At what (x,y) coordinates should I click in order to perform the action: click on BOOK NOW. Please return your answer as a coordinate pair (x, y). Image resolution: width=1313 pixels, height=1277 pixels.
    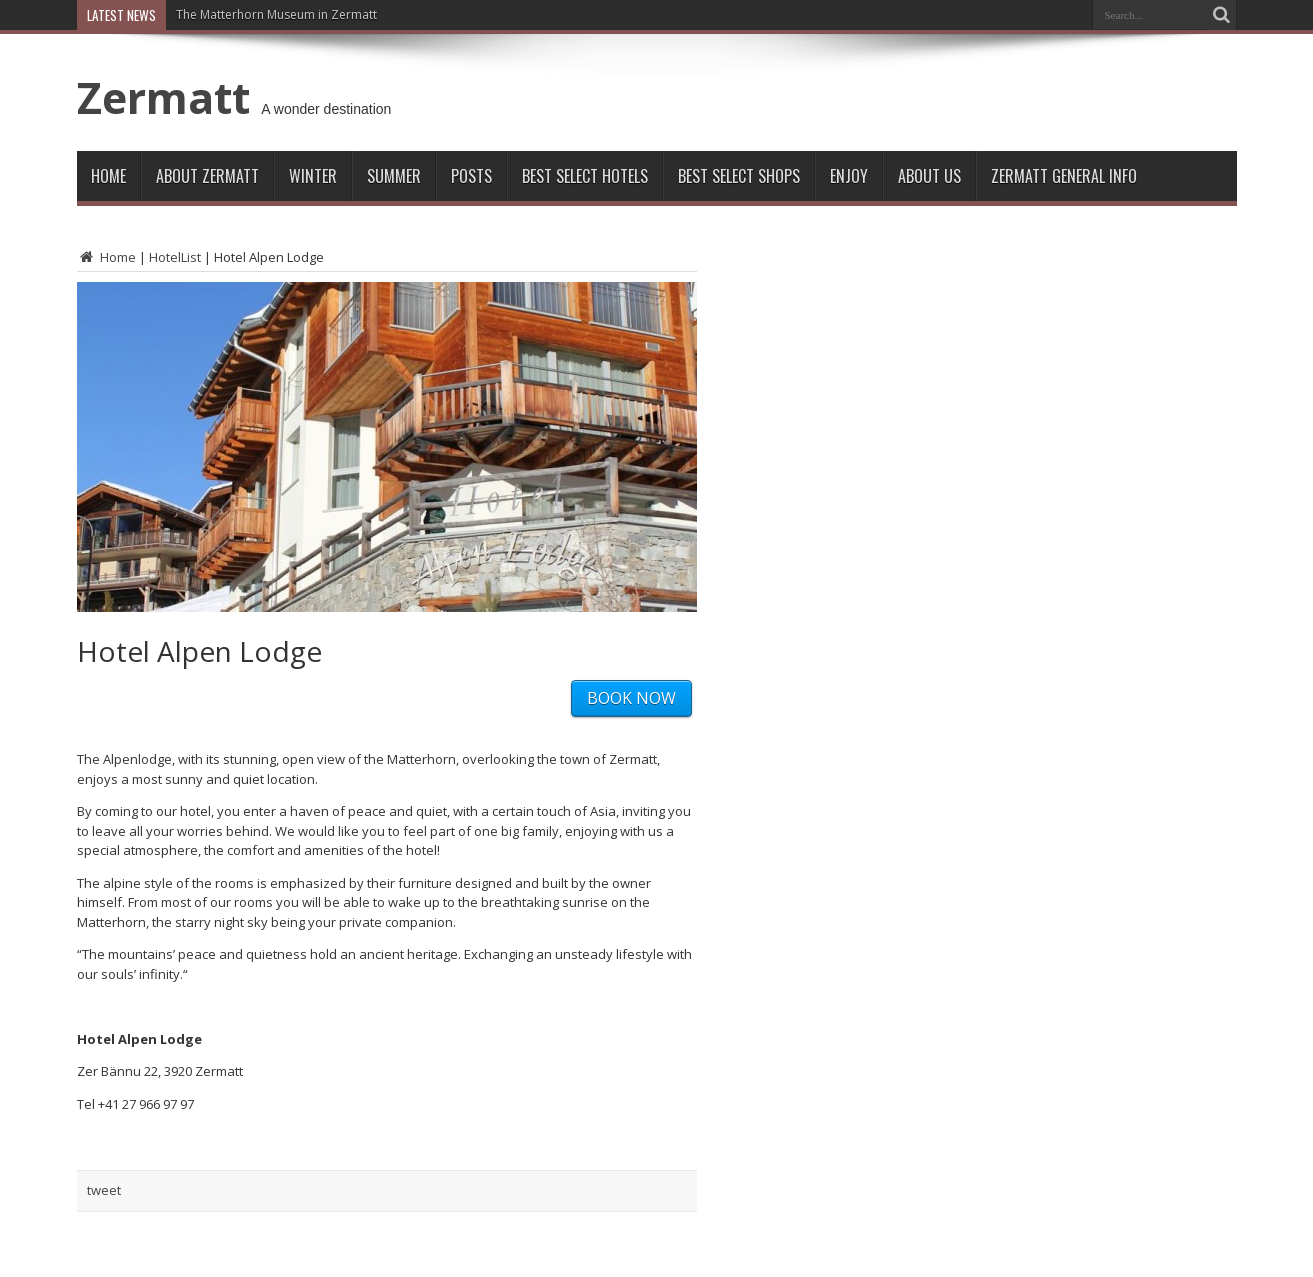
    Looking at the image, I should click on (631, 698).